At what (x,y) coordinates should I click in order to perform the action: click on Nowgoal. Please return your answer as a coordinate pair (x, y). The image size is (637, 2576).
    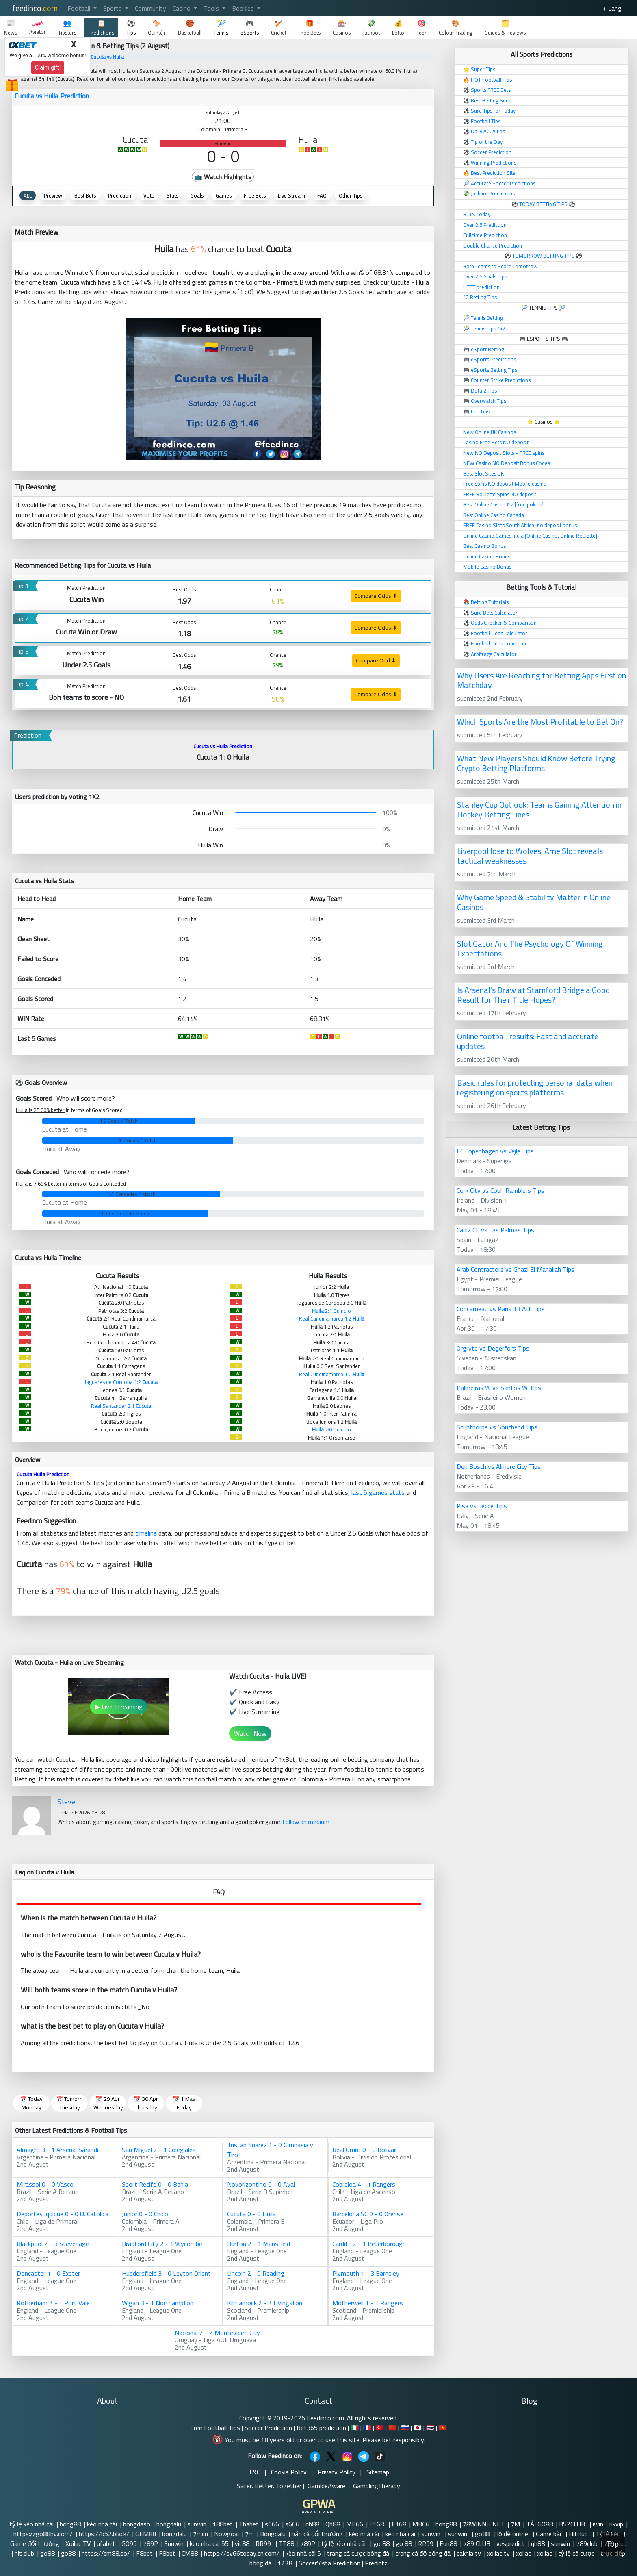
    Looking at the image, I should click on (226, 2534).